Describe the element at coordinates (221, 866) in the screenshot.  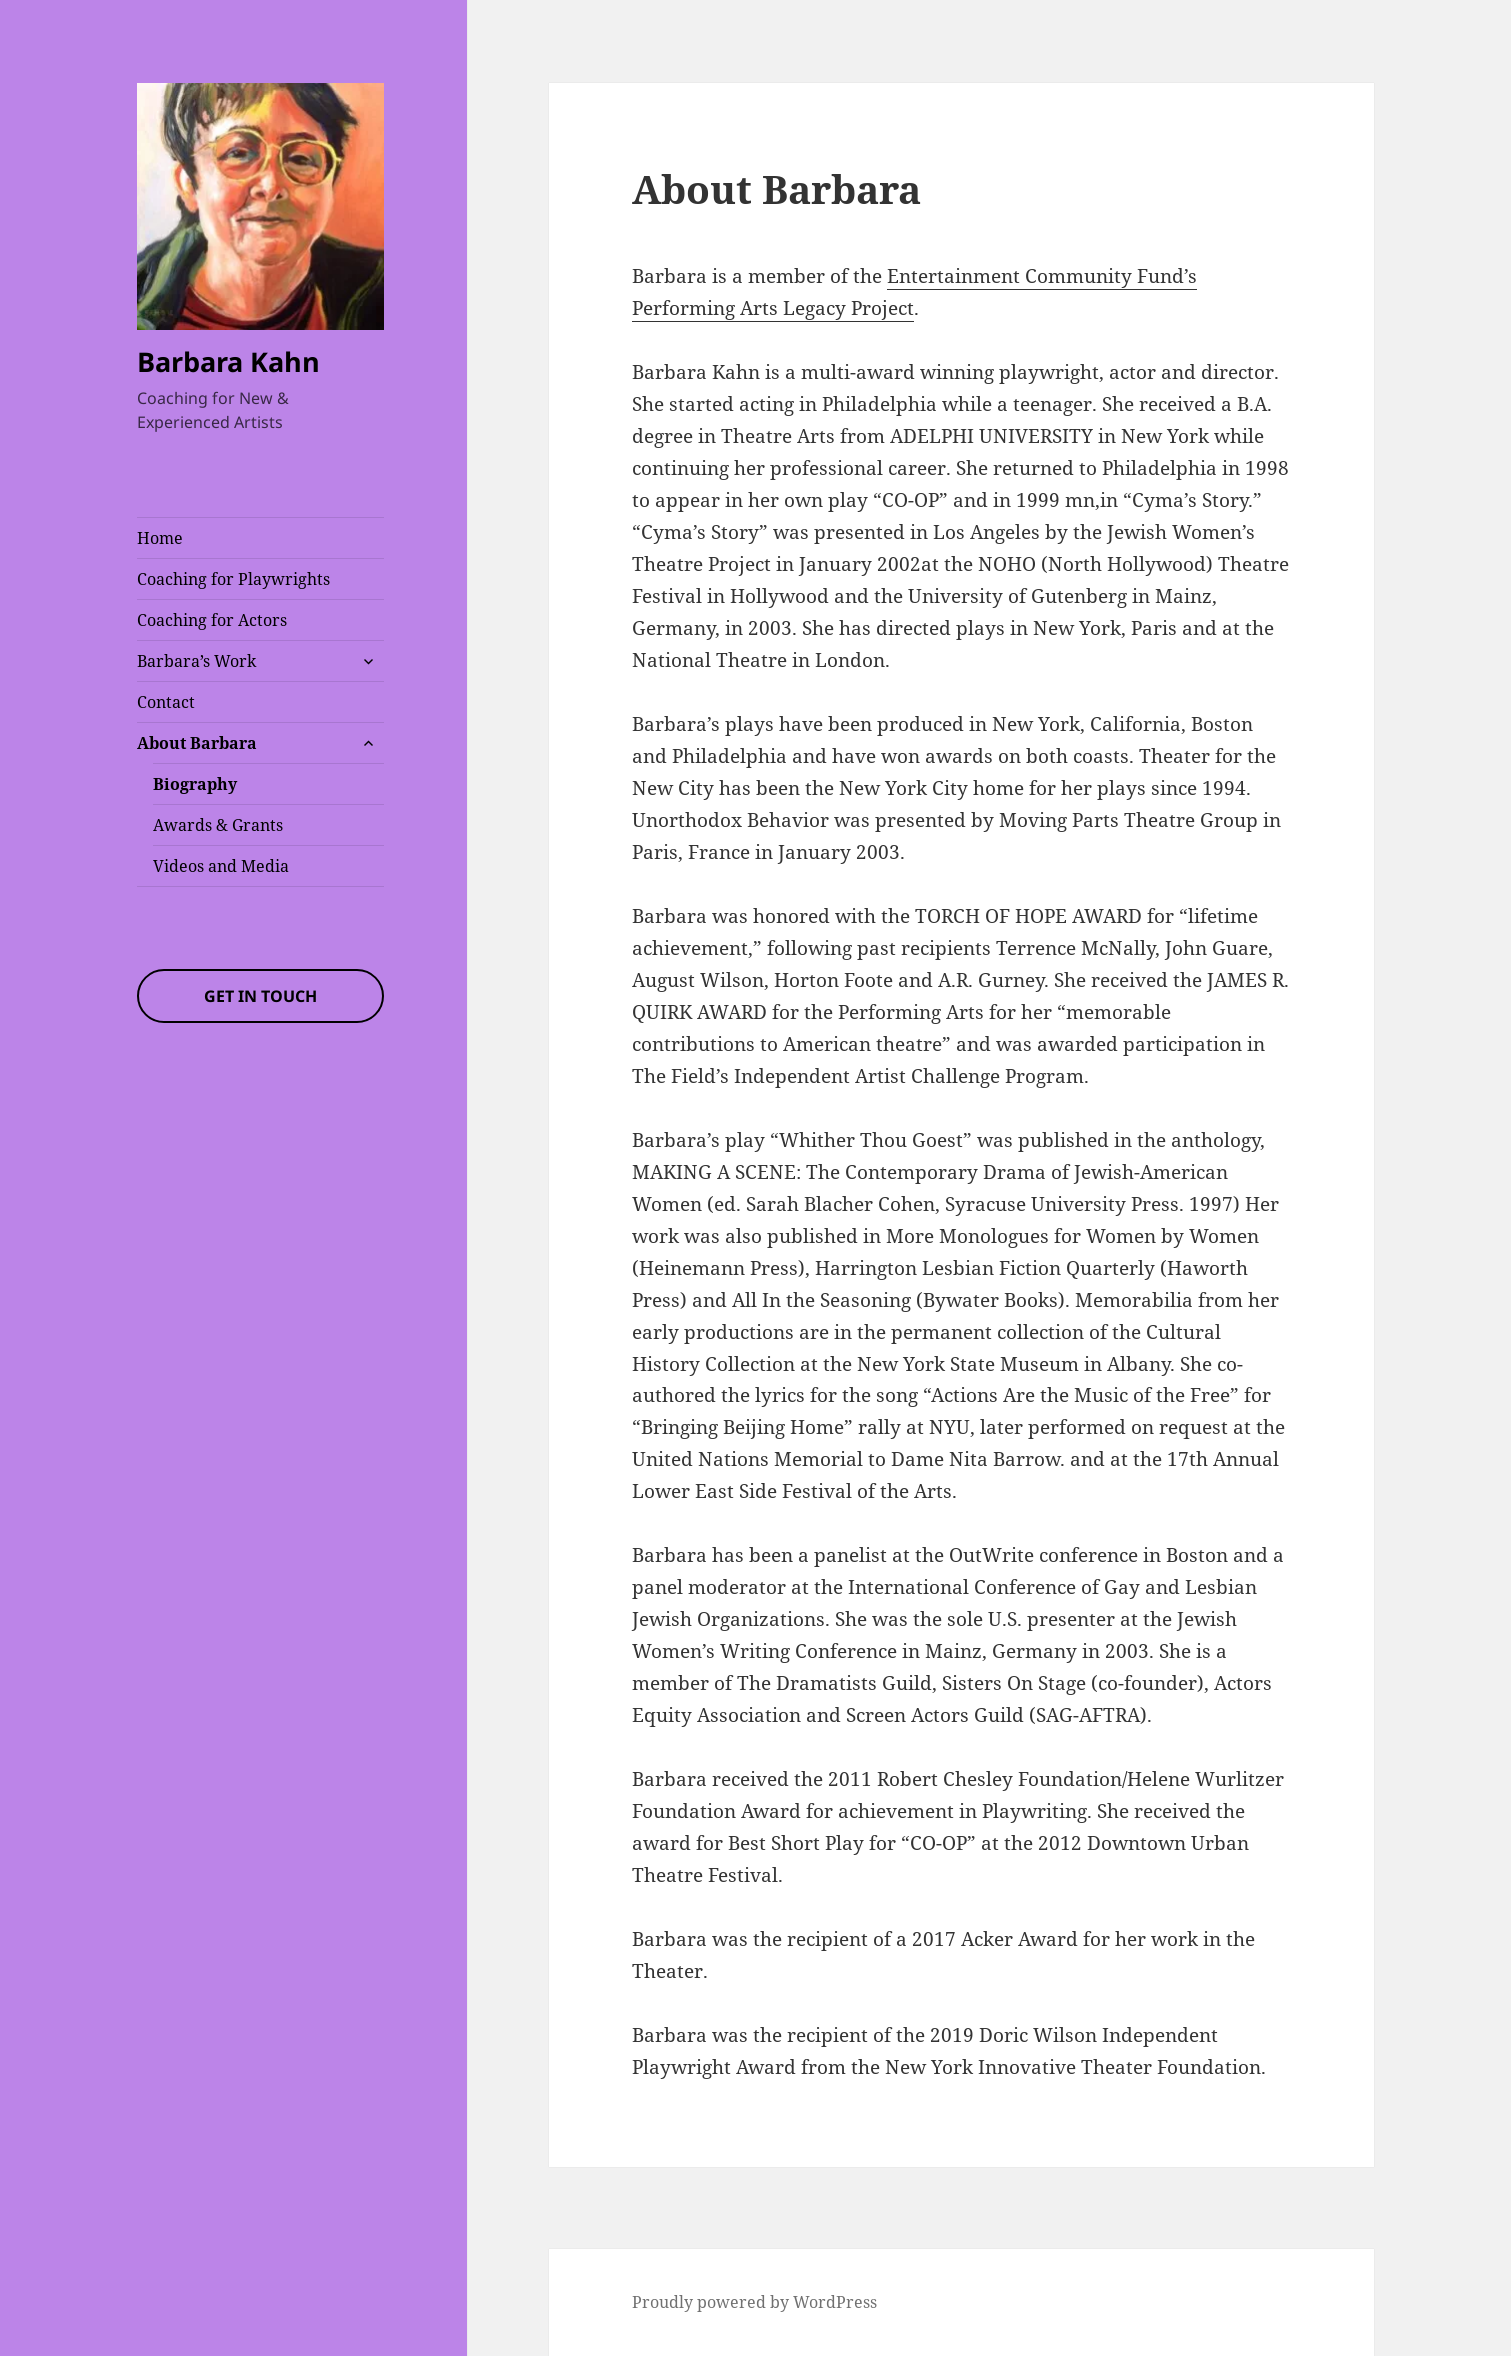
I see `Videos and Media` at that location.